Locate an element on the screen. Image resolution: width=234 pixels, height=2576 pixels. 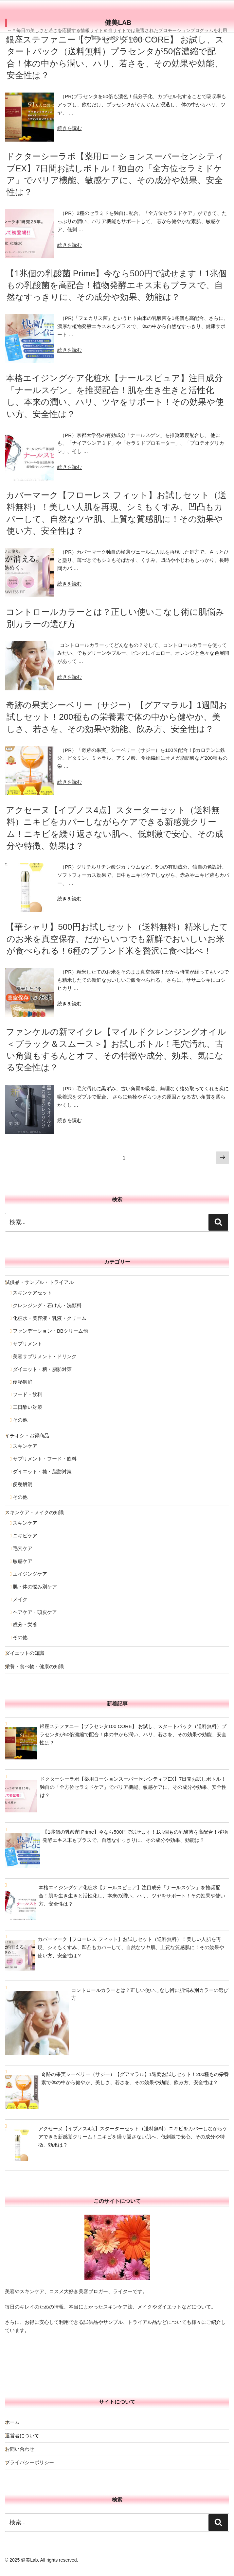
スキンケアセット is located at coordinates (32, 1292).